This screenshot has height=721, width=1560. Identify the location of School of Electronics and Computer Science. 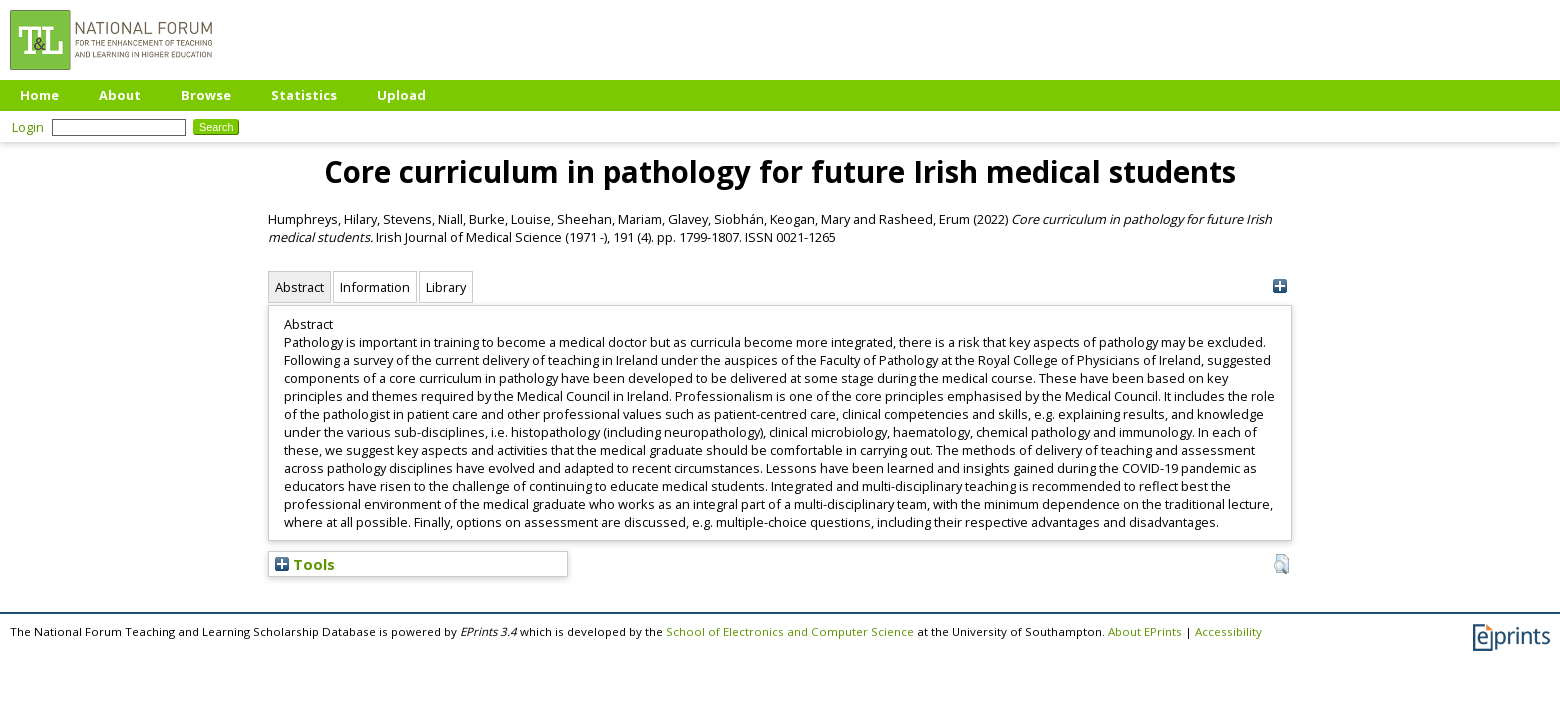
(790, 631).